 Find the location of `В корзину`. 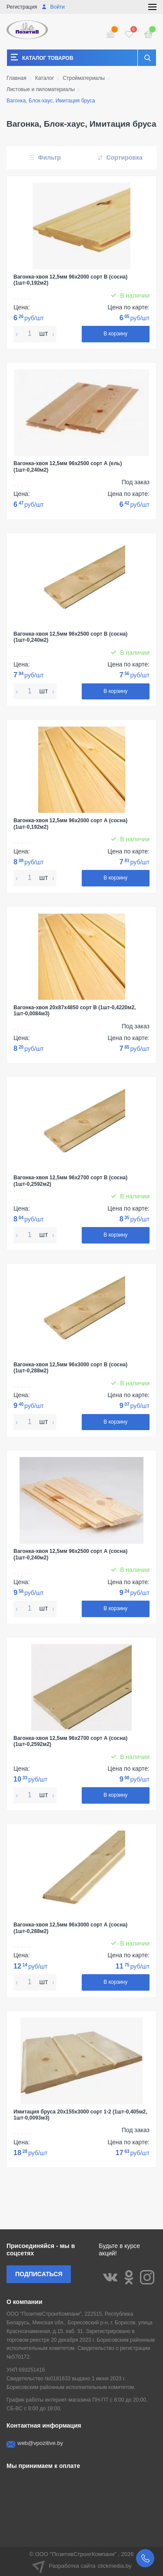

В корзину is located at coordinates (115, 334).